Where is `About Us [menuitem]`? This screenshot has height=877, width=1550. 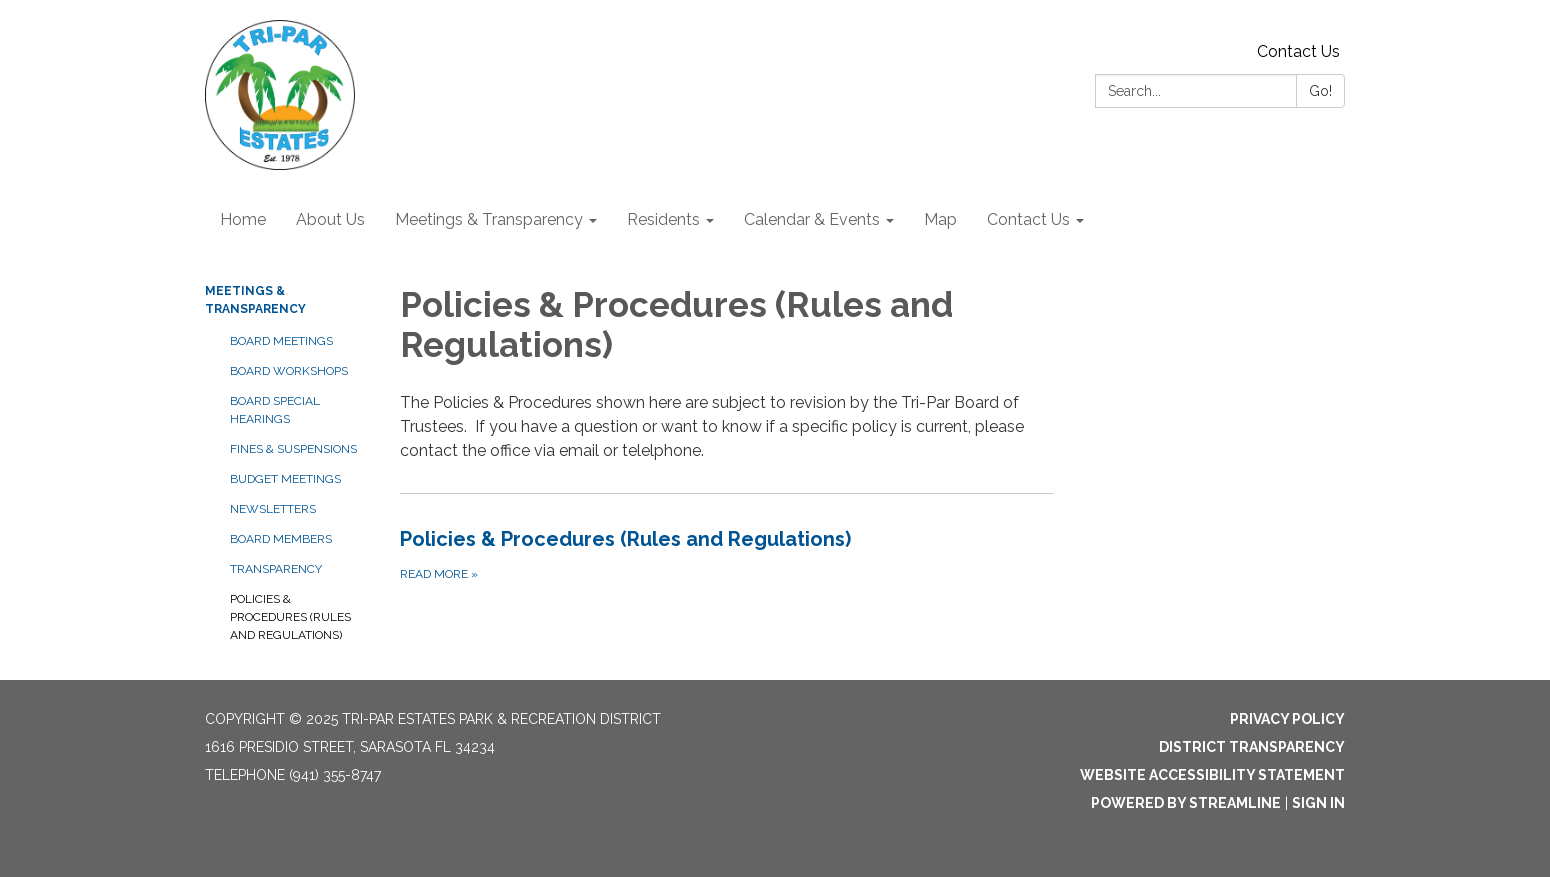 About Us [menuitem] is located at coordinates (330, 219).